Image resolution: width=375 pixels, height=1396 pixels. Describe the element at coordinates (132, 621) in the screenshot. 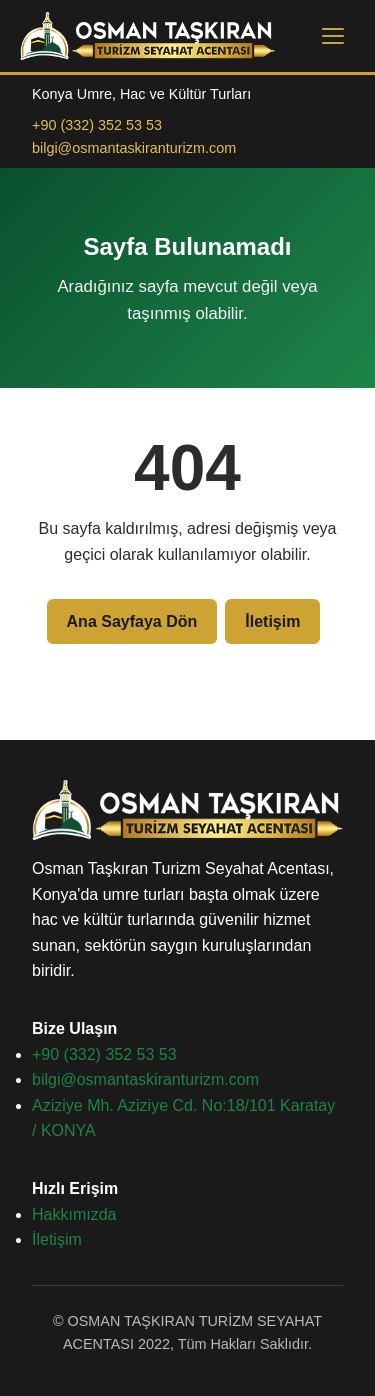

I see `Ana Sayfaya Dön` at that location.